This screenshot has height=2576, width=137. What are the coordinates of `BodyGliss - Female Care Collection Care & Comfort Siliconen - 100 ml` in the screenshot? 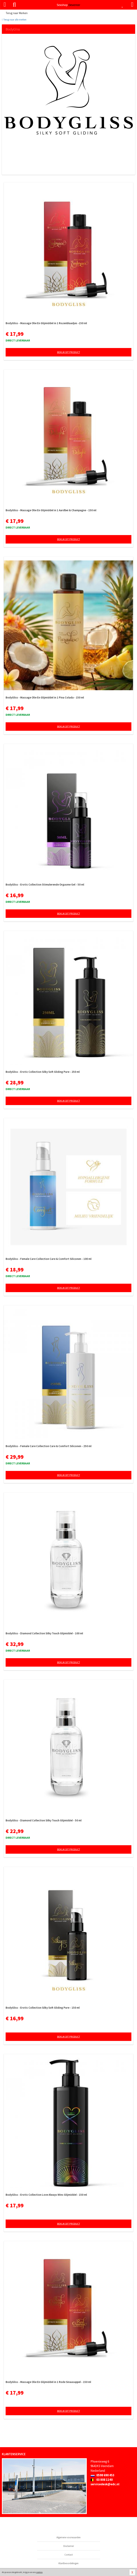 It's located at (48, 1259).